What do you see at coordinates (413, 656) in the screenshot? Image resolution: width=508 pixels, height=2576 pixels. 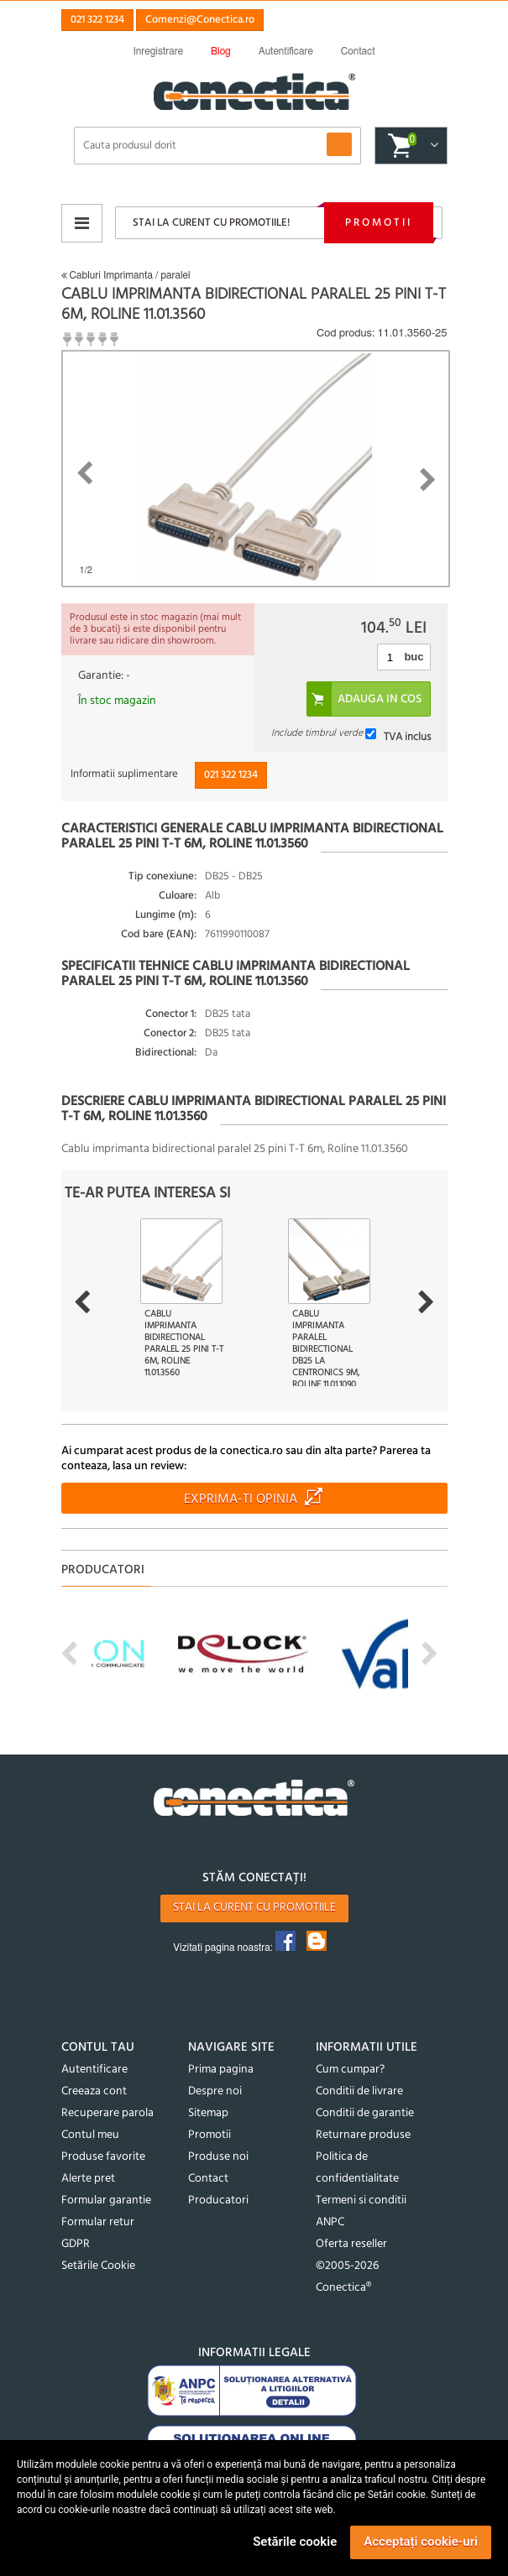 I see `buc` at bounding box center [413, 656].